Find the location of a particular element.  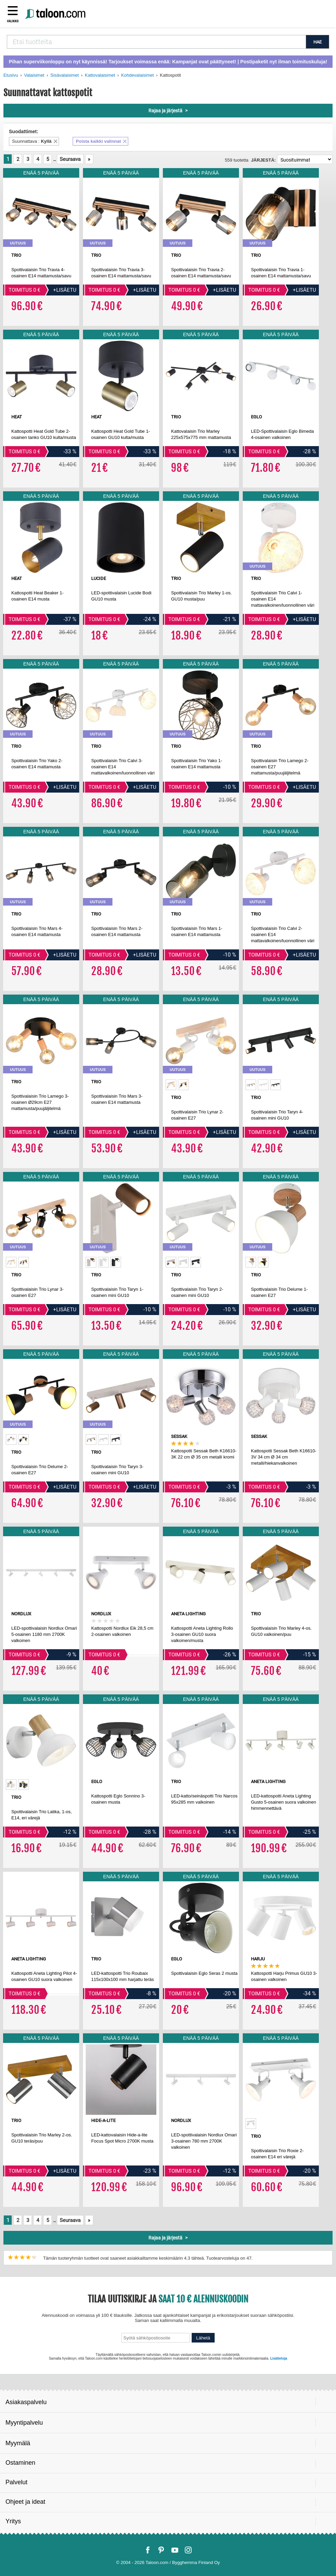

Järjestä: is located at coordinates (263, 160).